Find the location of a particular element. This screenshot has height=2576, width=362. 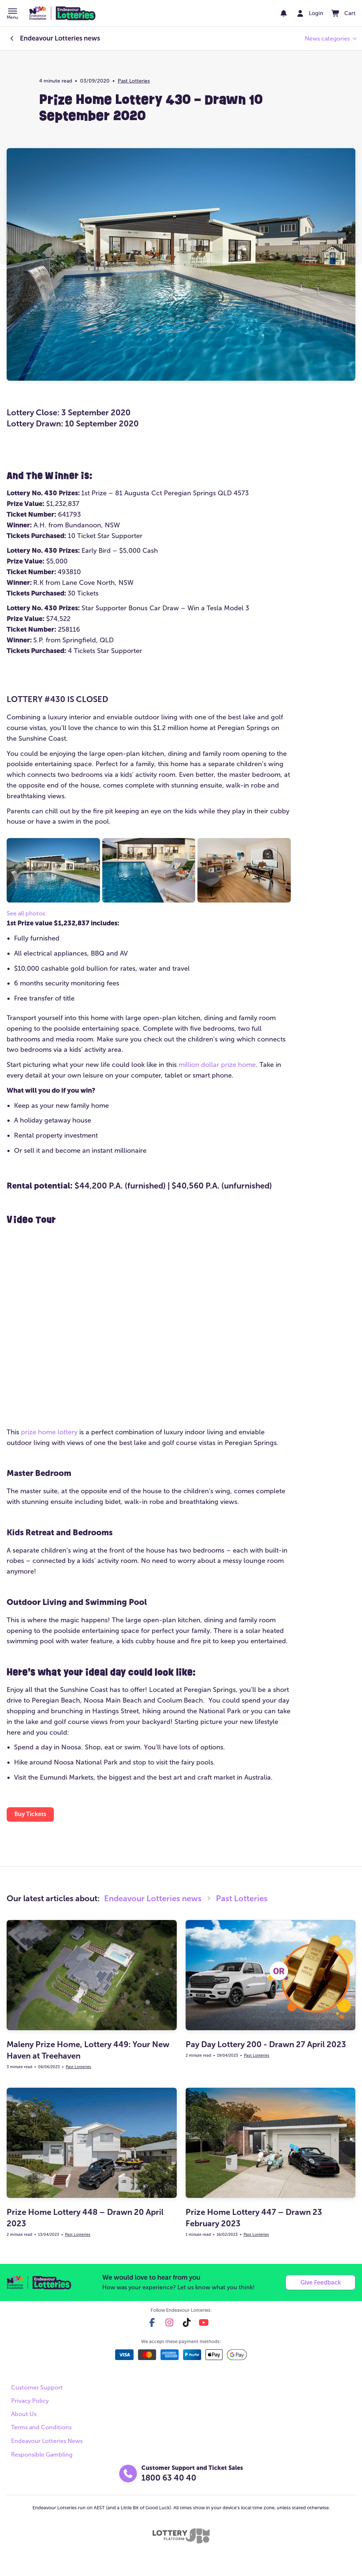

Endeavour Lotteries News is located at coordinates (47, 2443).